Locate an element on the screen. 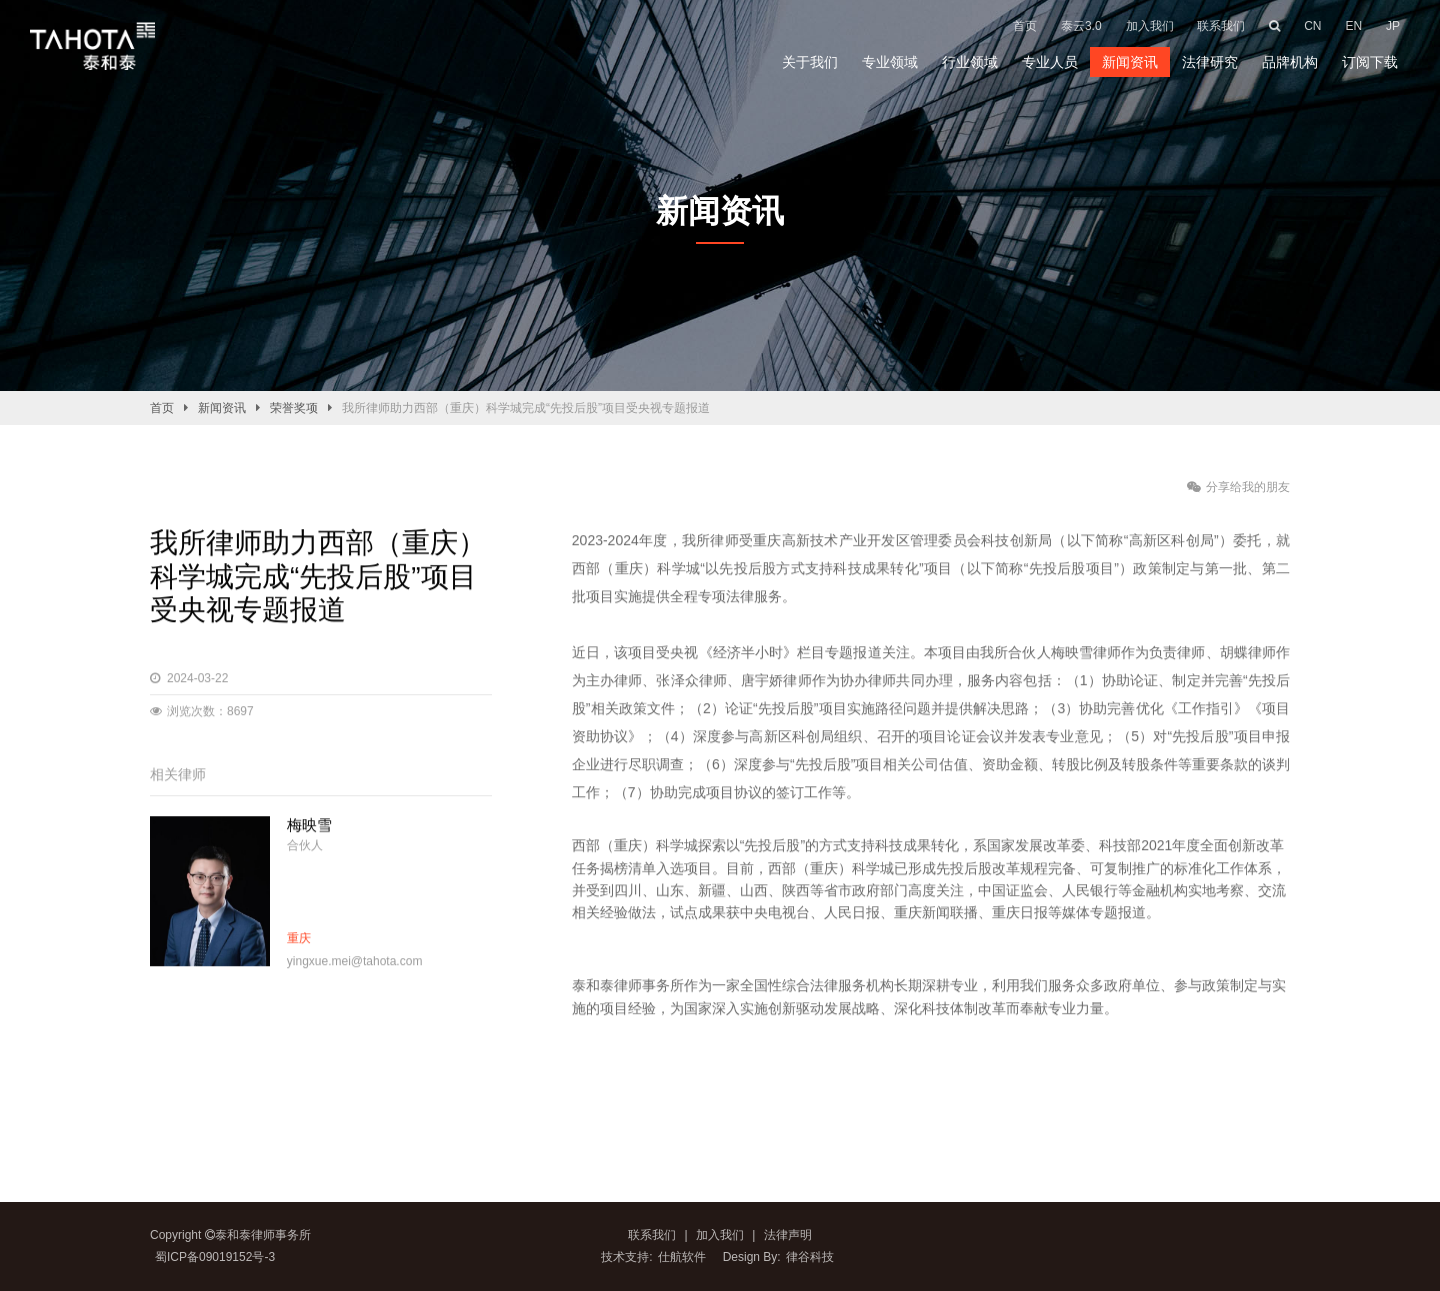  联系我们 is located at coordinates (652, 1235).